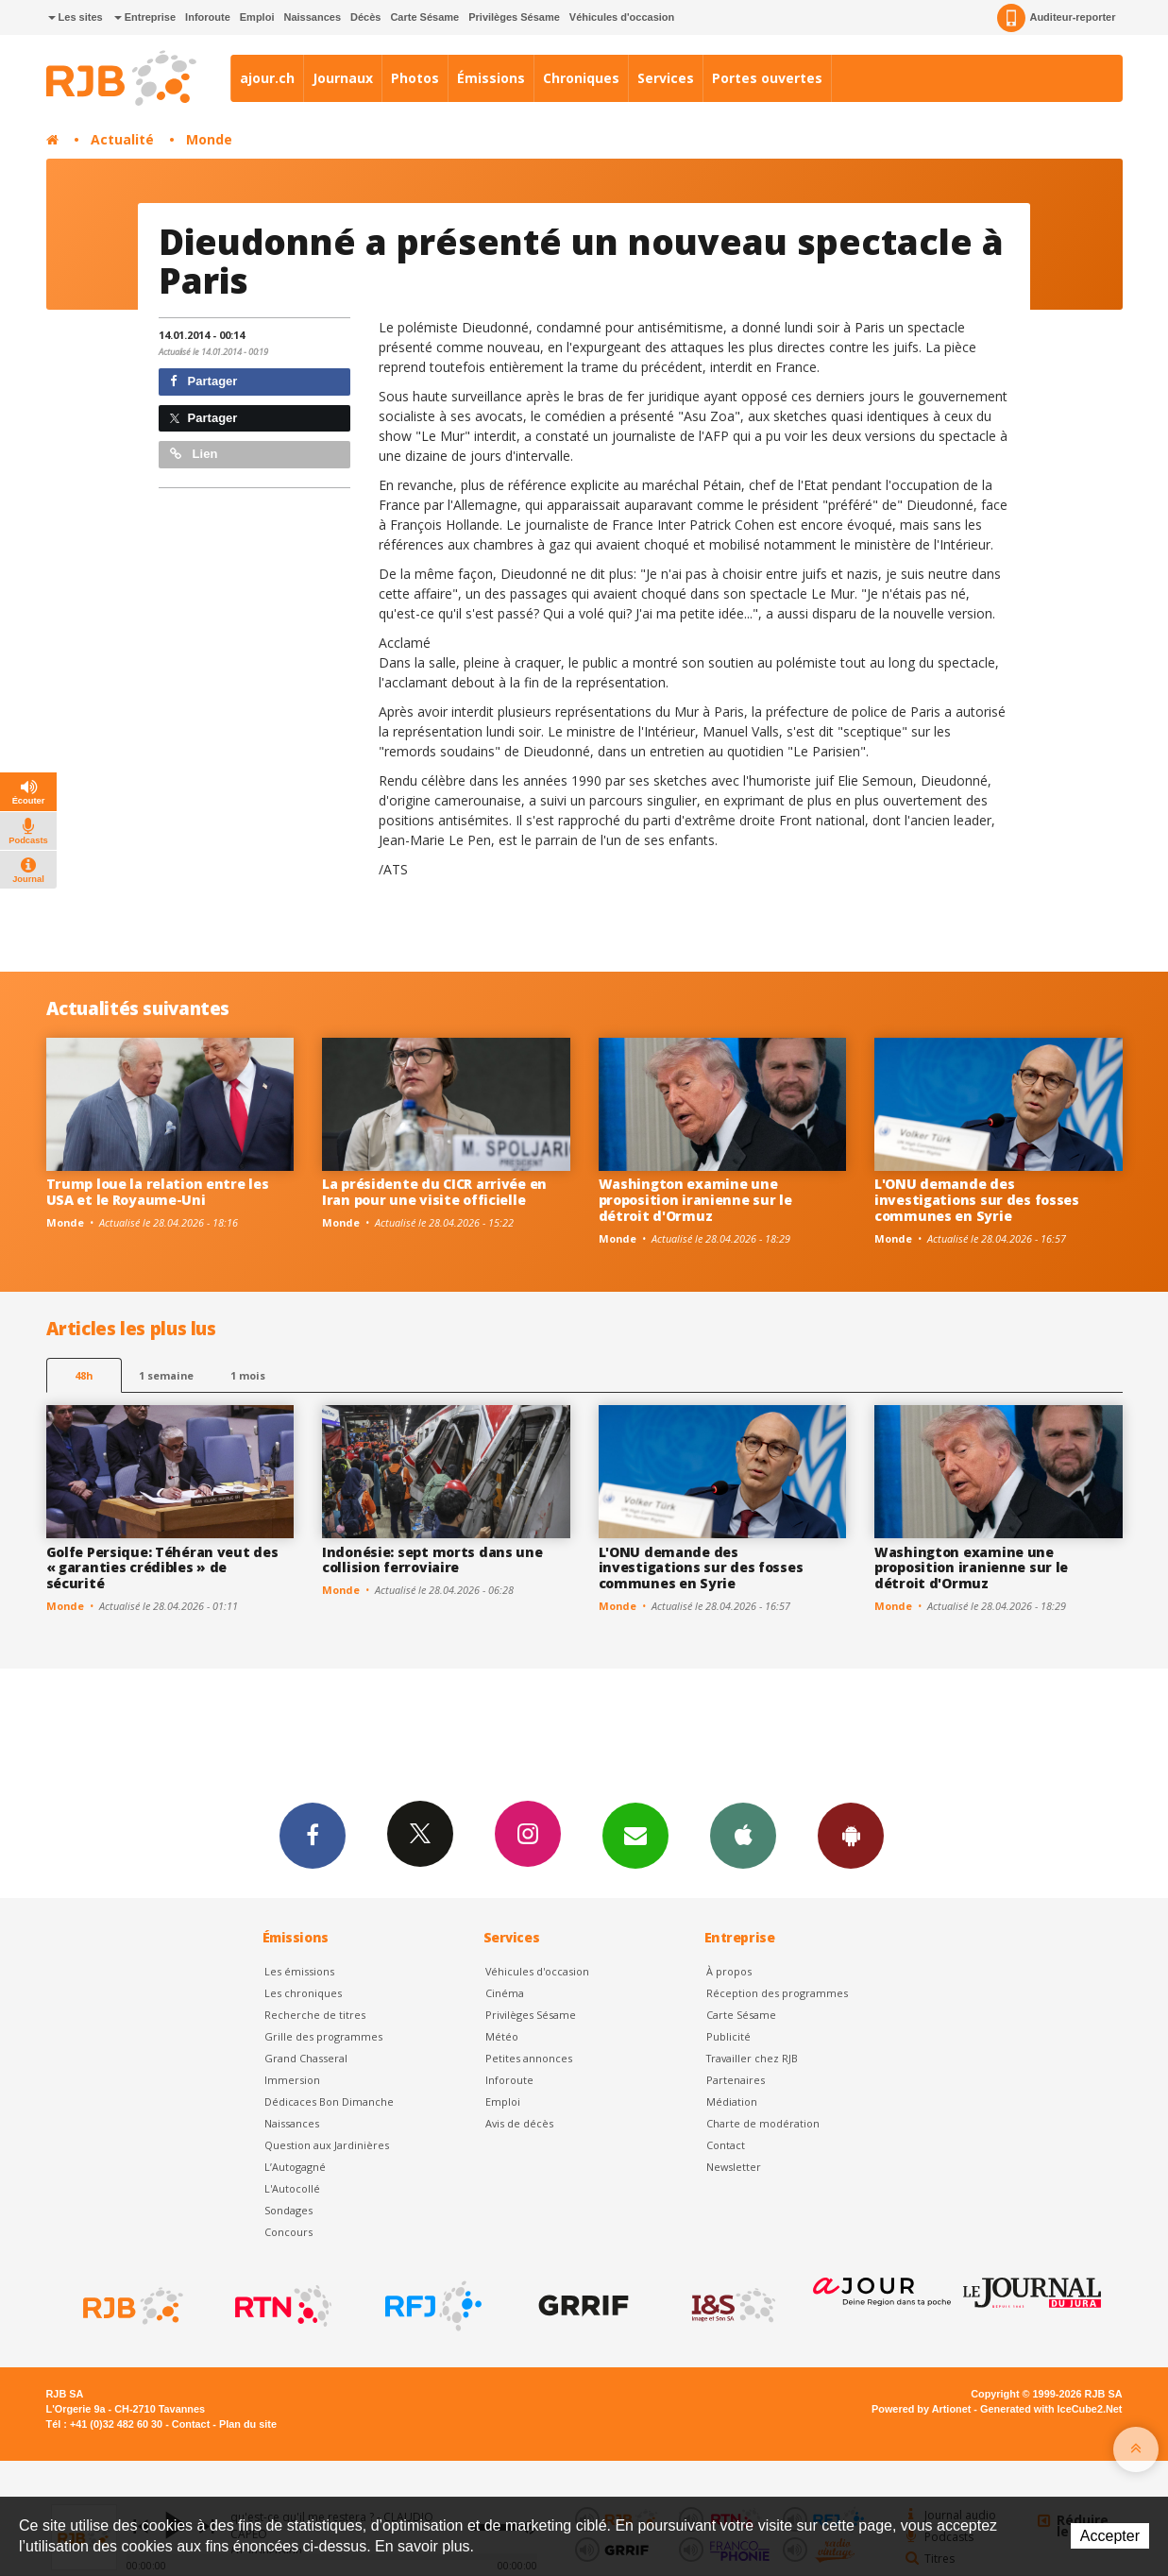 Image resolution: width=1168 pixels, height=2576 pixels. What do you see at coordinates (267, 78) in the screenshot?
I see `ajour.ch` at bounding box center [267, 78].